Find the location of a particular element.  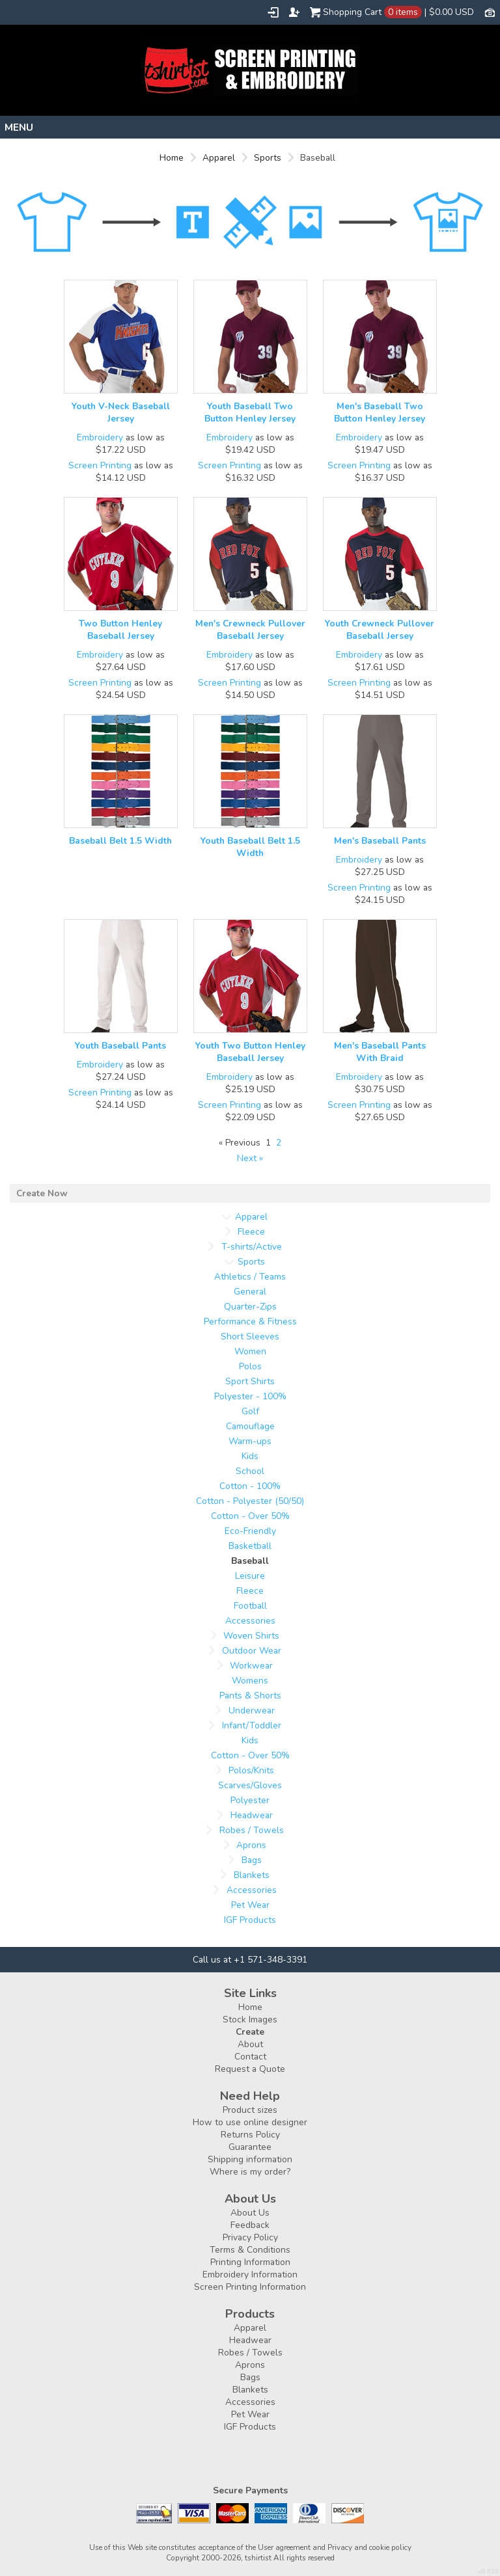

Printing Information is located at coordinates (250, 2262).